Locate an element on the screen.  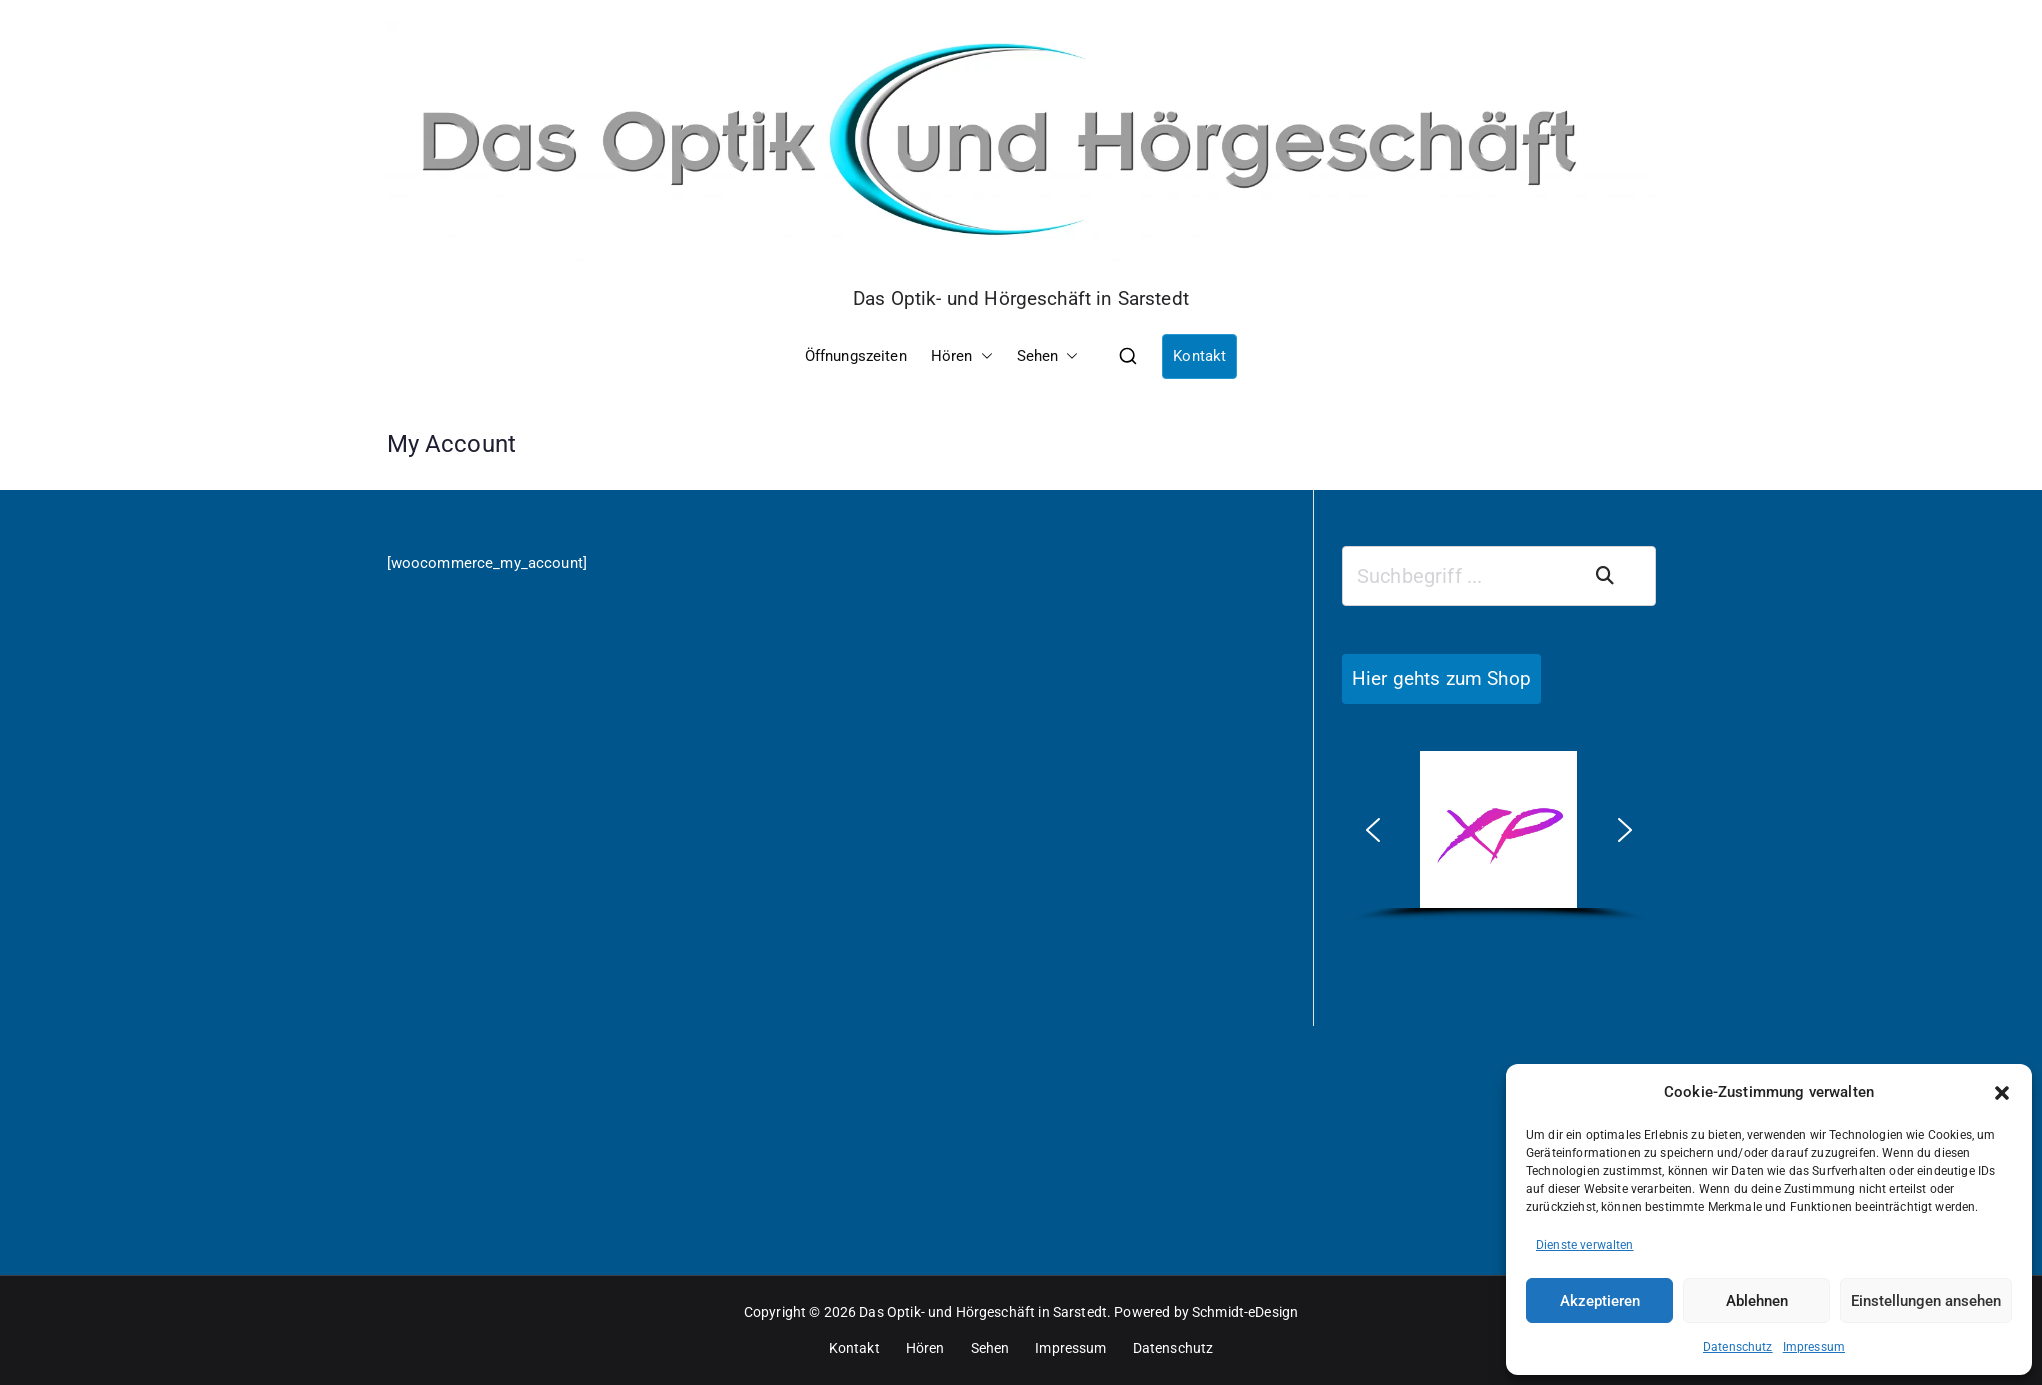
Hier gehts zum Shop is located at coordinates (1441, 678).